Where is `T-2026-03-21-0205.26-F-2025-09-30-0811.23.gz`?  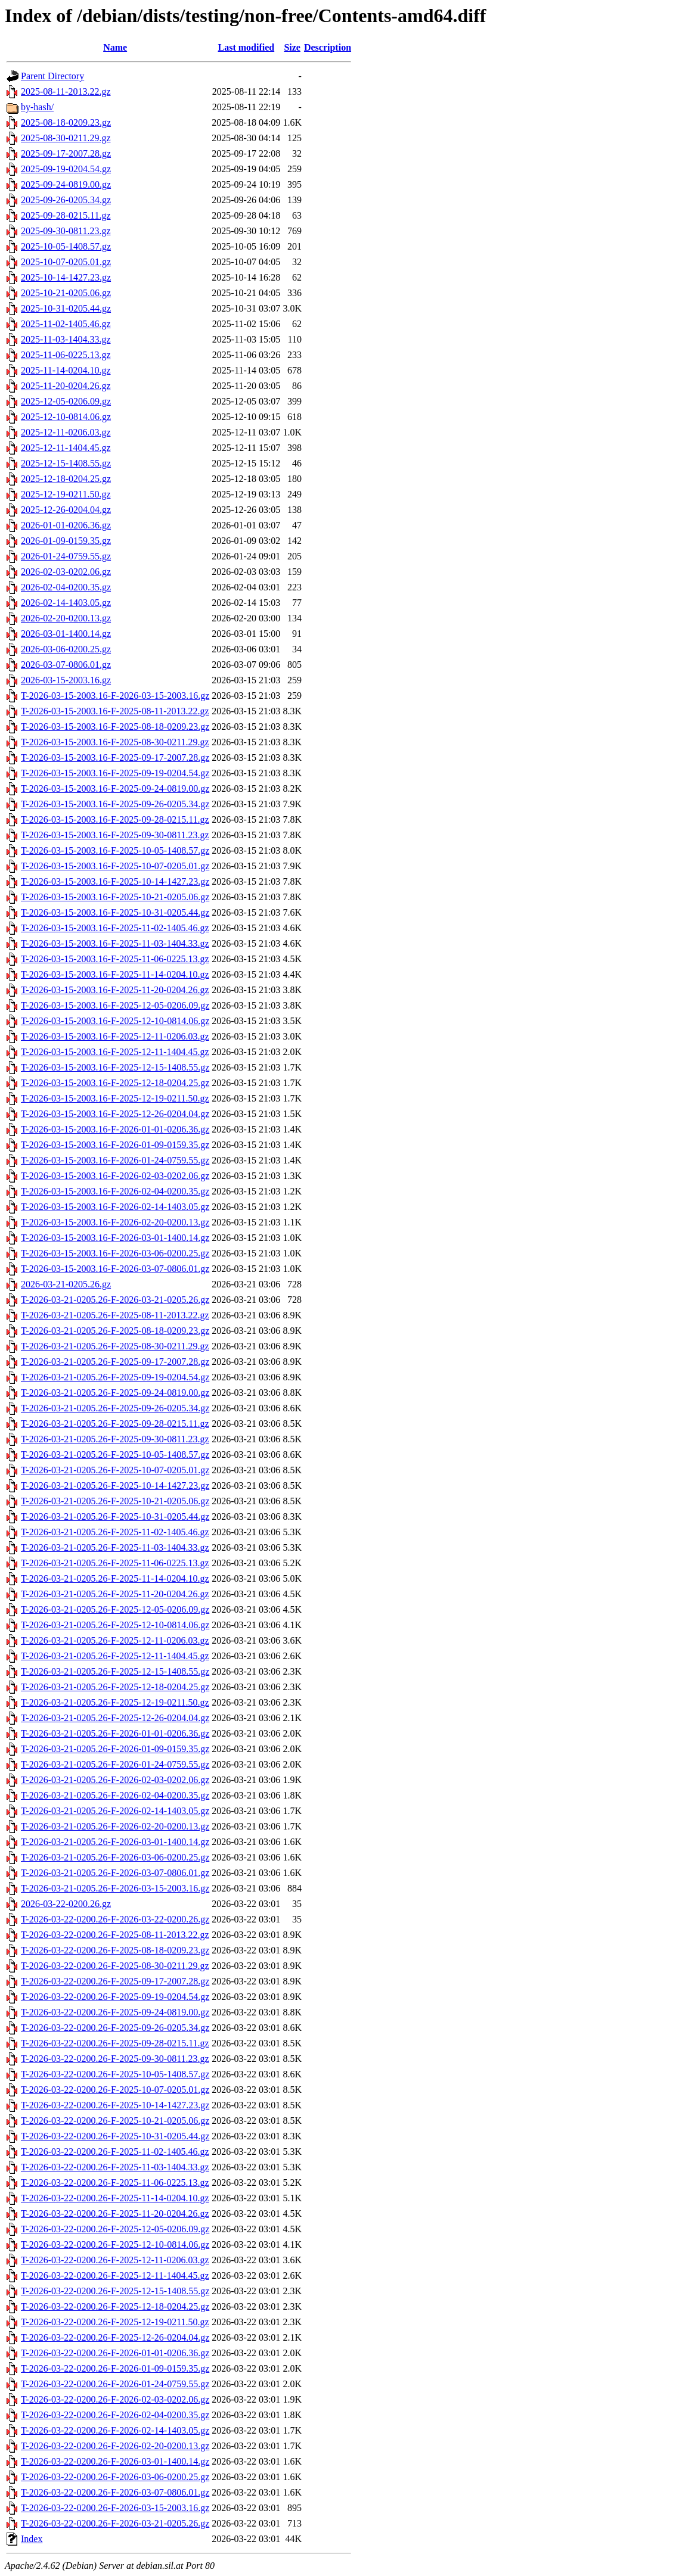 T-2026-03-21-0205.26-F-2025-09-30-0811.23.gz is located at coordinates (115, 1439).